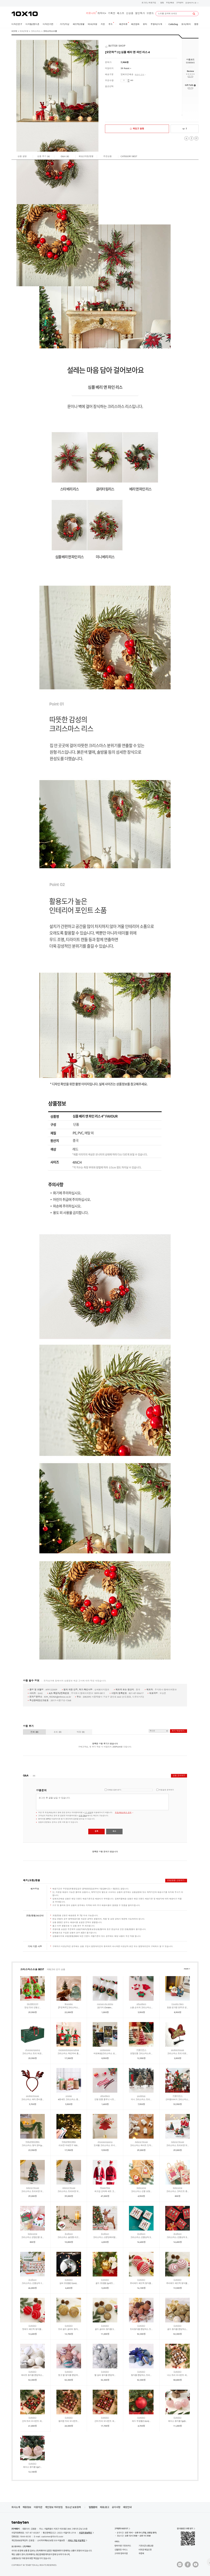  What do you see at coordinates (141, 2421) in the screenshot?
I see `레드 무광볼(12cm)...` at bounding box center [141, 2421].